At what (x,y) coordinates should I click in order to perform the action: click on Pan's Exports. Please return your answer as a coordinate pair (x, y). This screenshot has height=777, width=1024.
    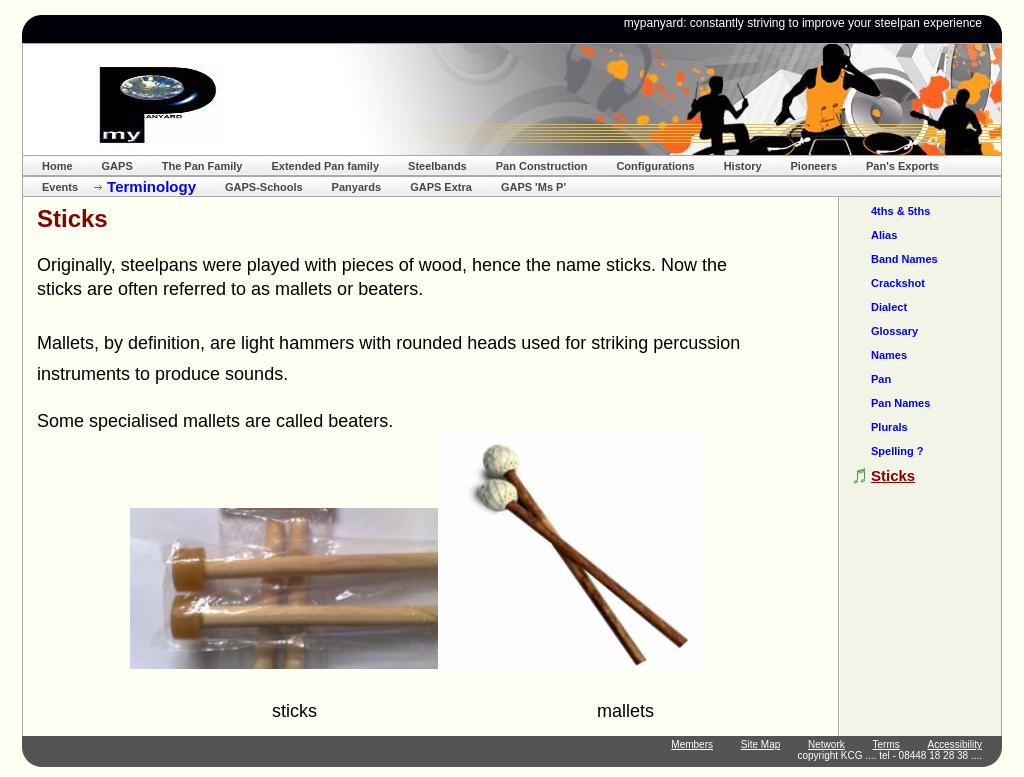
    Looking at the image, I should click on (902, 166).